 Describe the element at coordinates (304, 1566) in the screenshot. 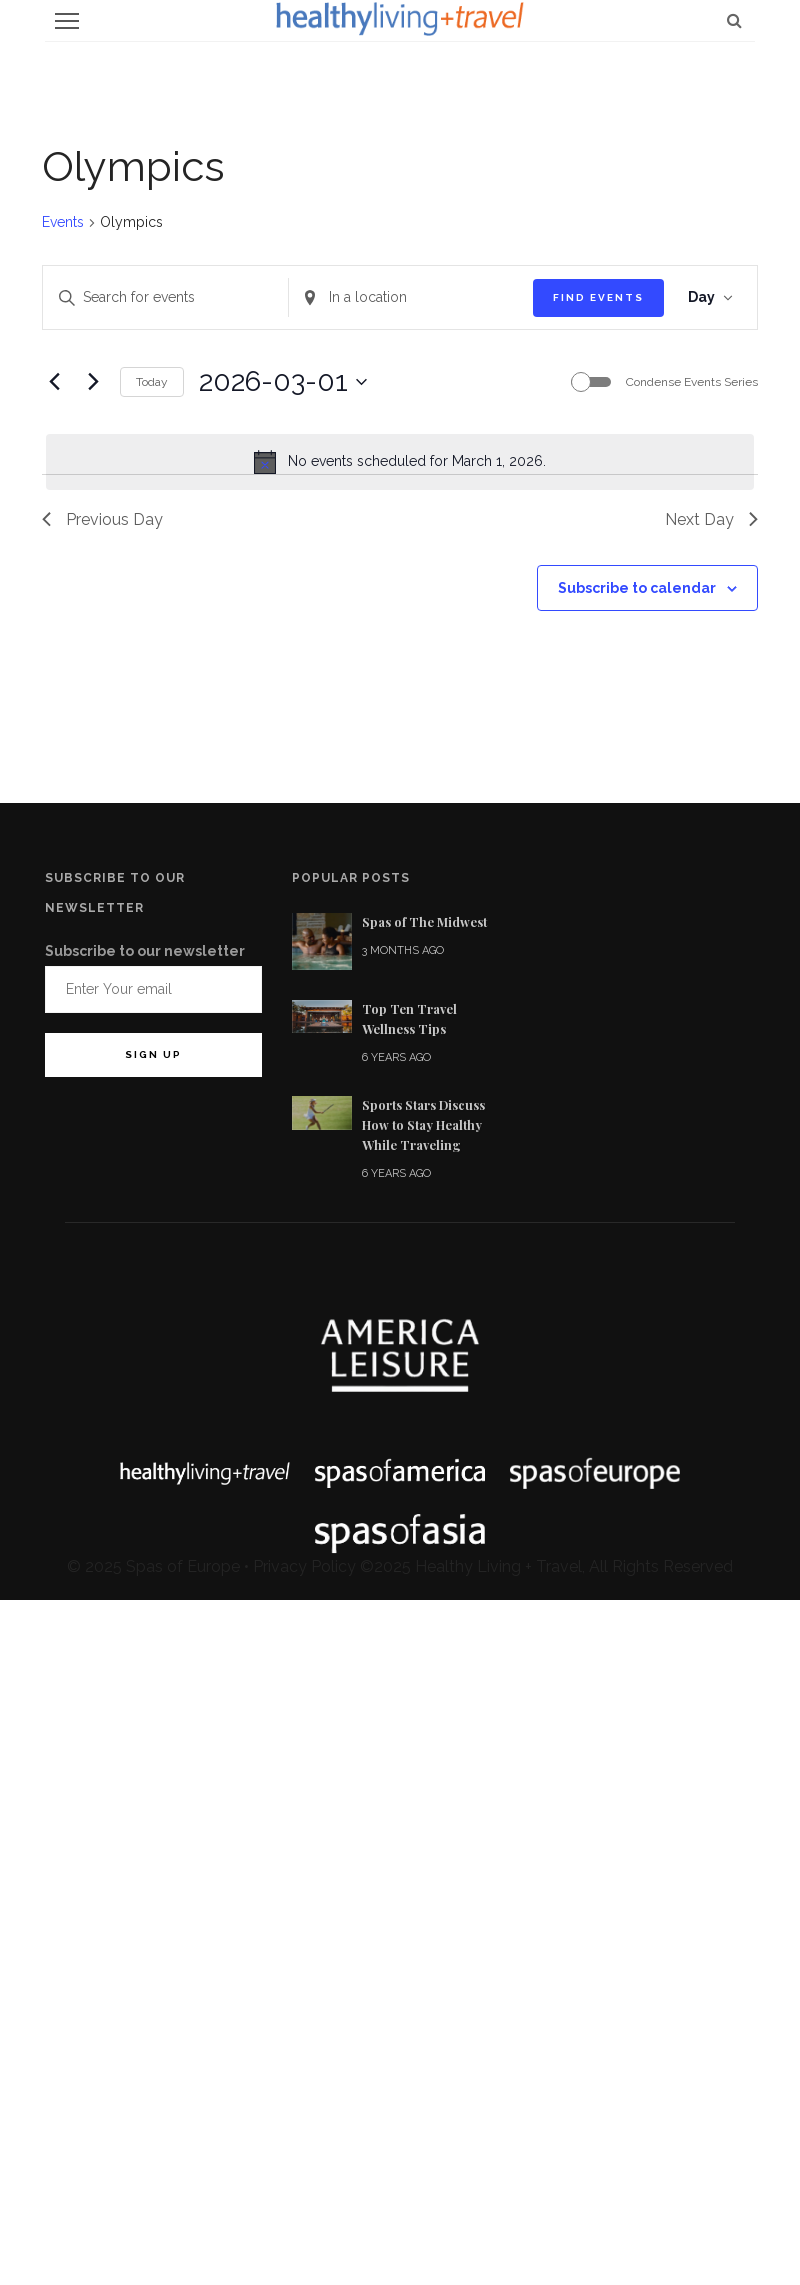

I see `Privacy Policy` at that location.